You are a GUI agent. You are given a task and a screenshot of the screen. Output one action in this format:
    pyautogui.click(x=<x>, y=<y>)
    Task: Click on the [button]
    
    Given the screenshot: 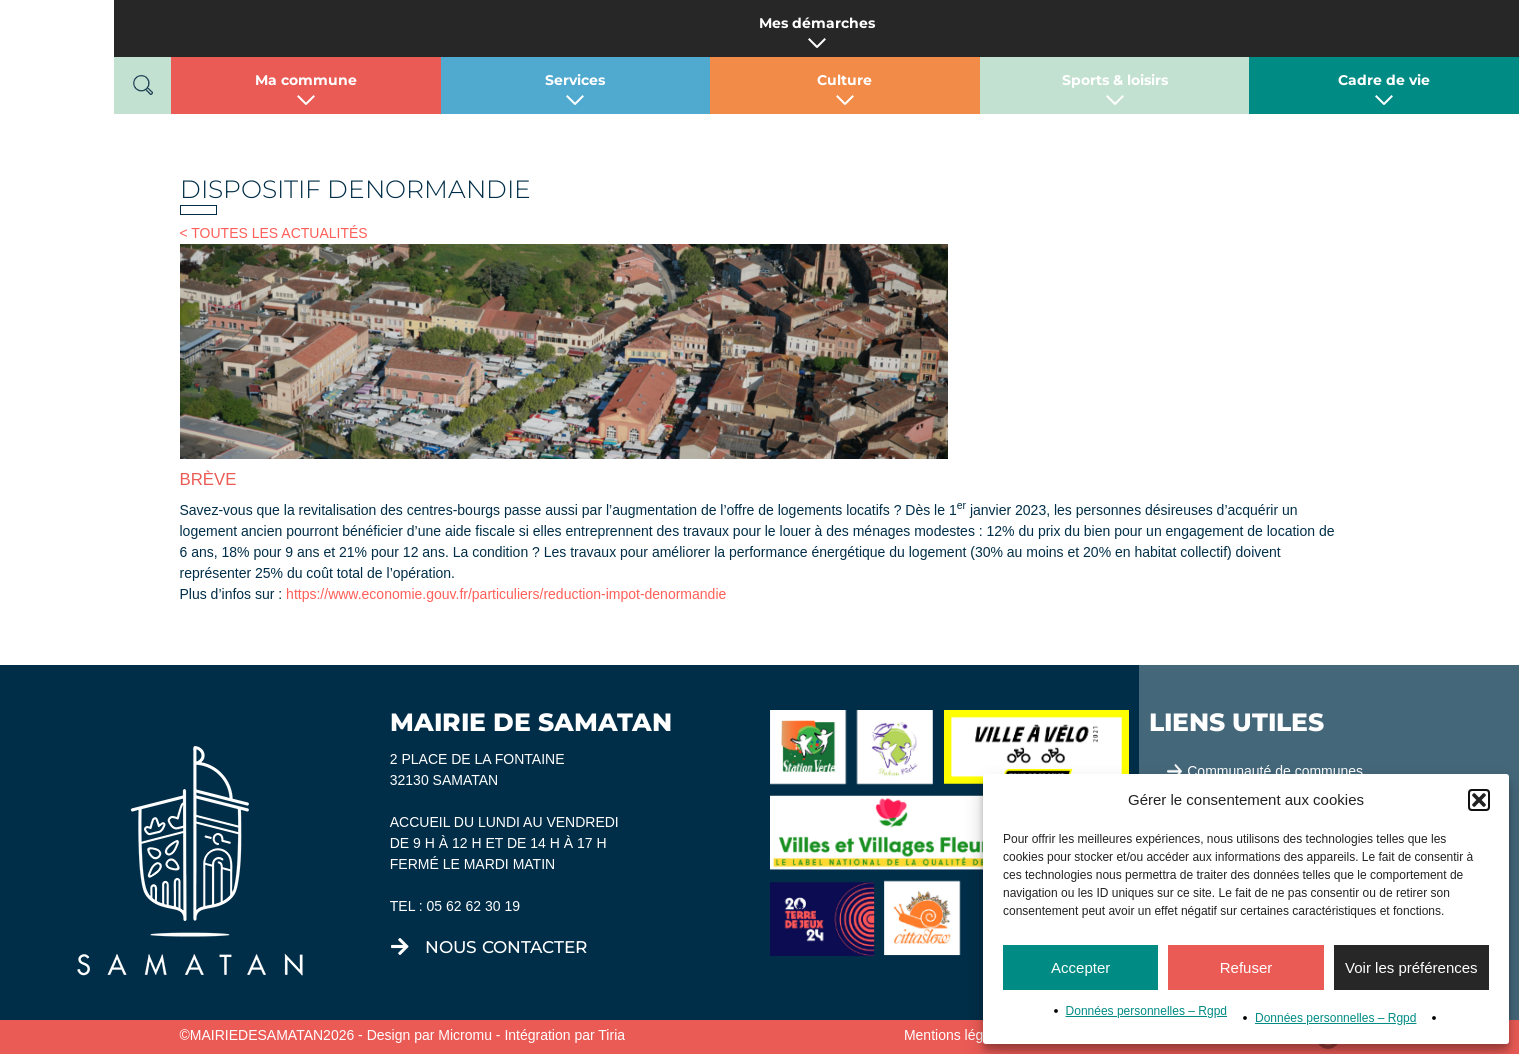 What is the action you would take?
    pyautogui.click(x=1479, y=800)
    